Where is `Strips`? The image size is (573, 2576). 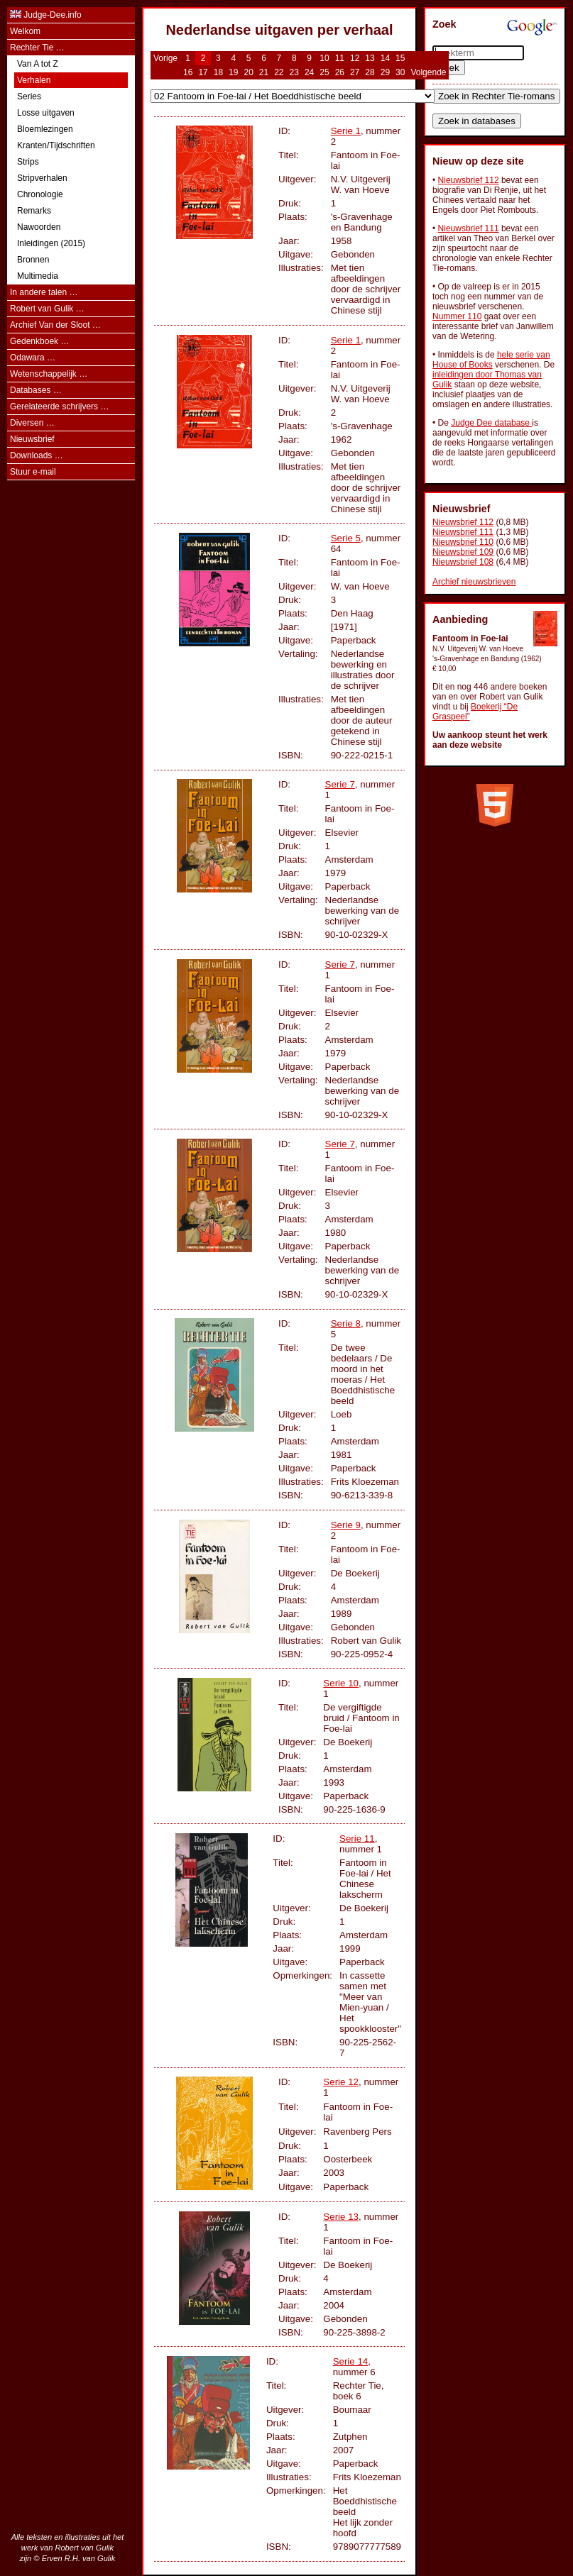
Strips is located at coordinates (28, 162).